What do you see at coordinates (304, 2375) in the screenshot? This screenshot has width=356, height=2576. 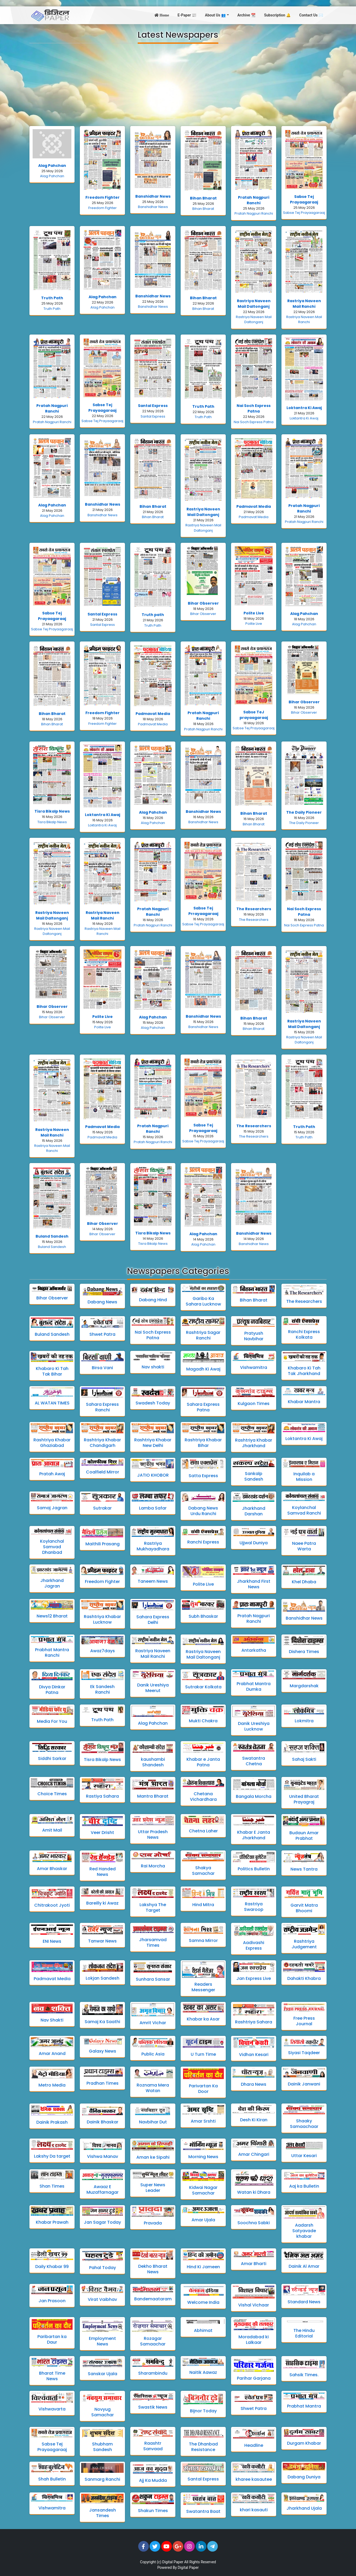 I see `Sahsik Times.` at bounding box center [304, 2375].